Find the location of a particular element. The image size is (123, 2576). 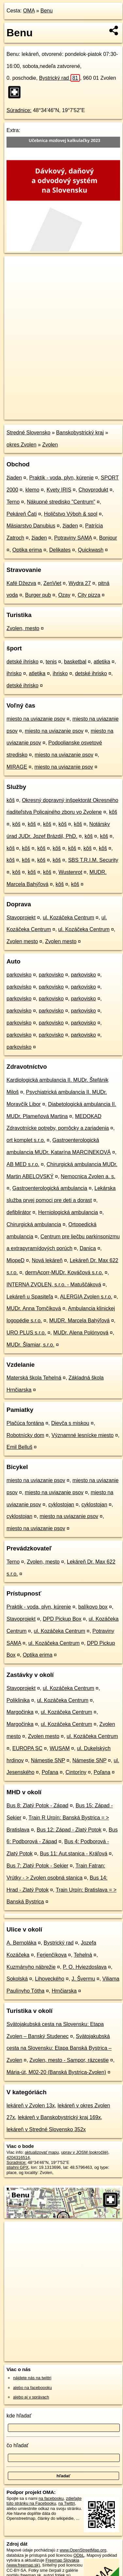

MIRAGE is located at coordinates (17, 767).